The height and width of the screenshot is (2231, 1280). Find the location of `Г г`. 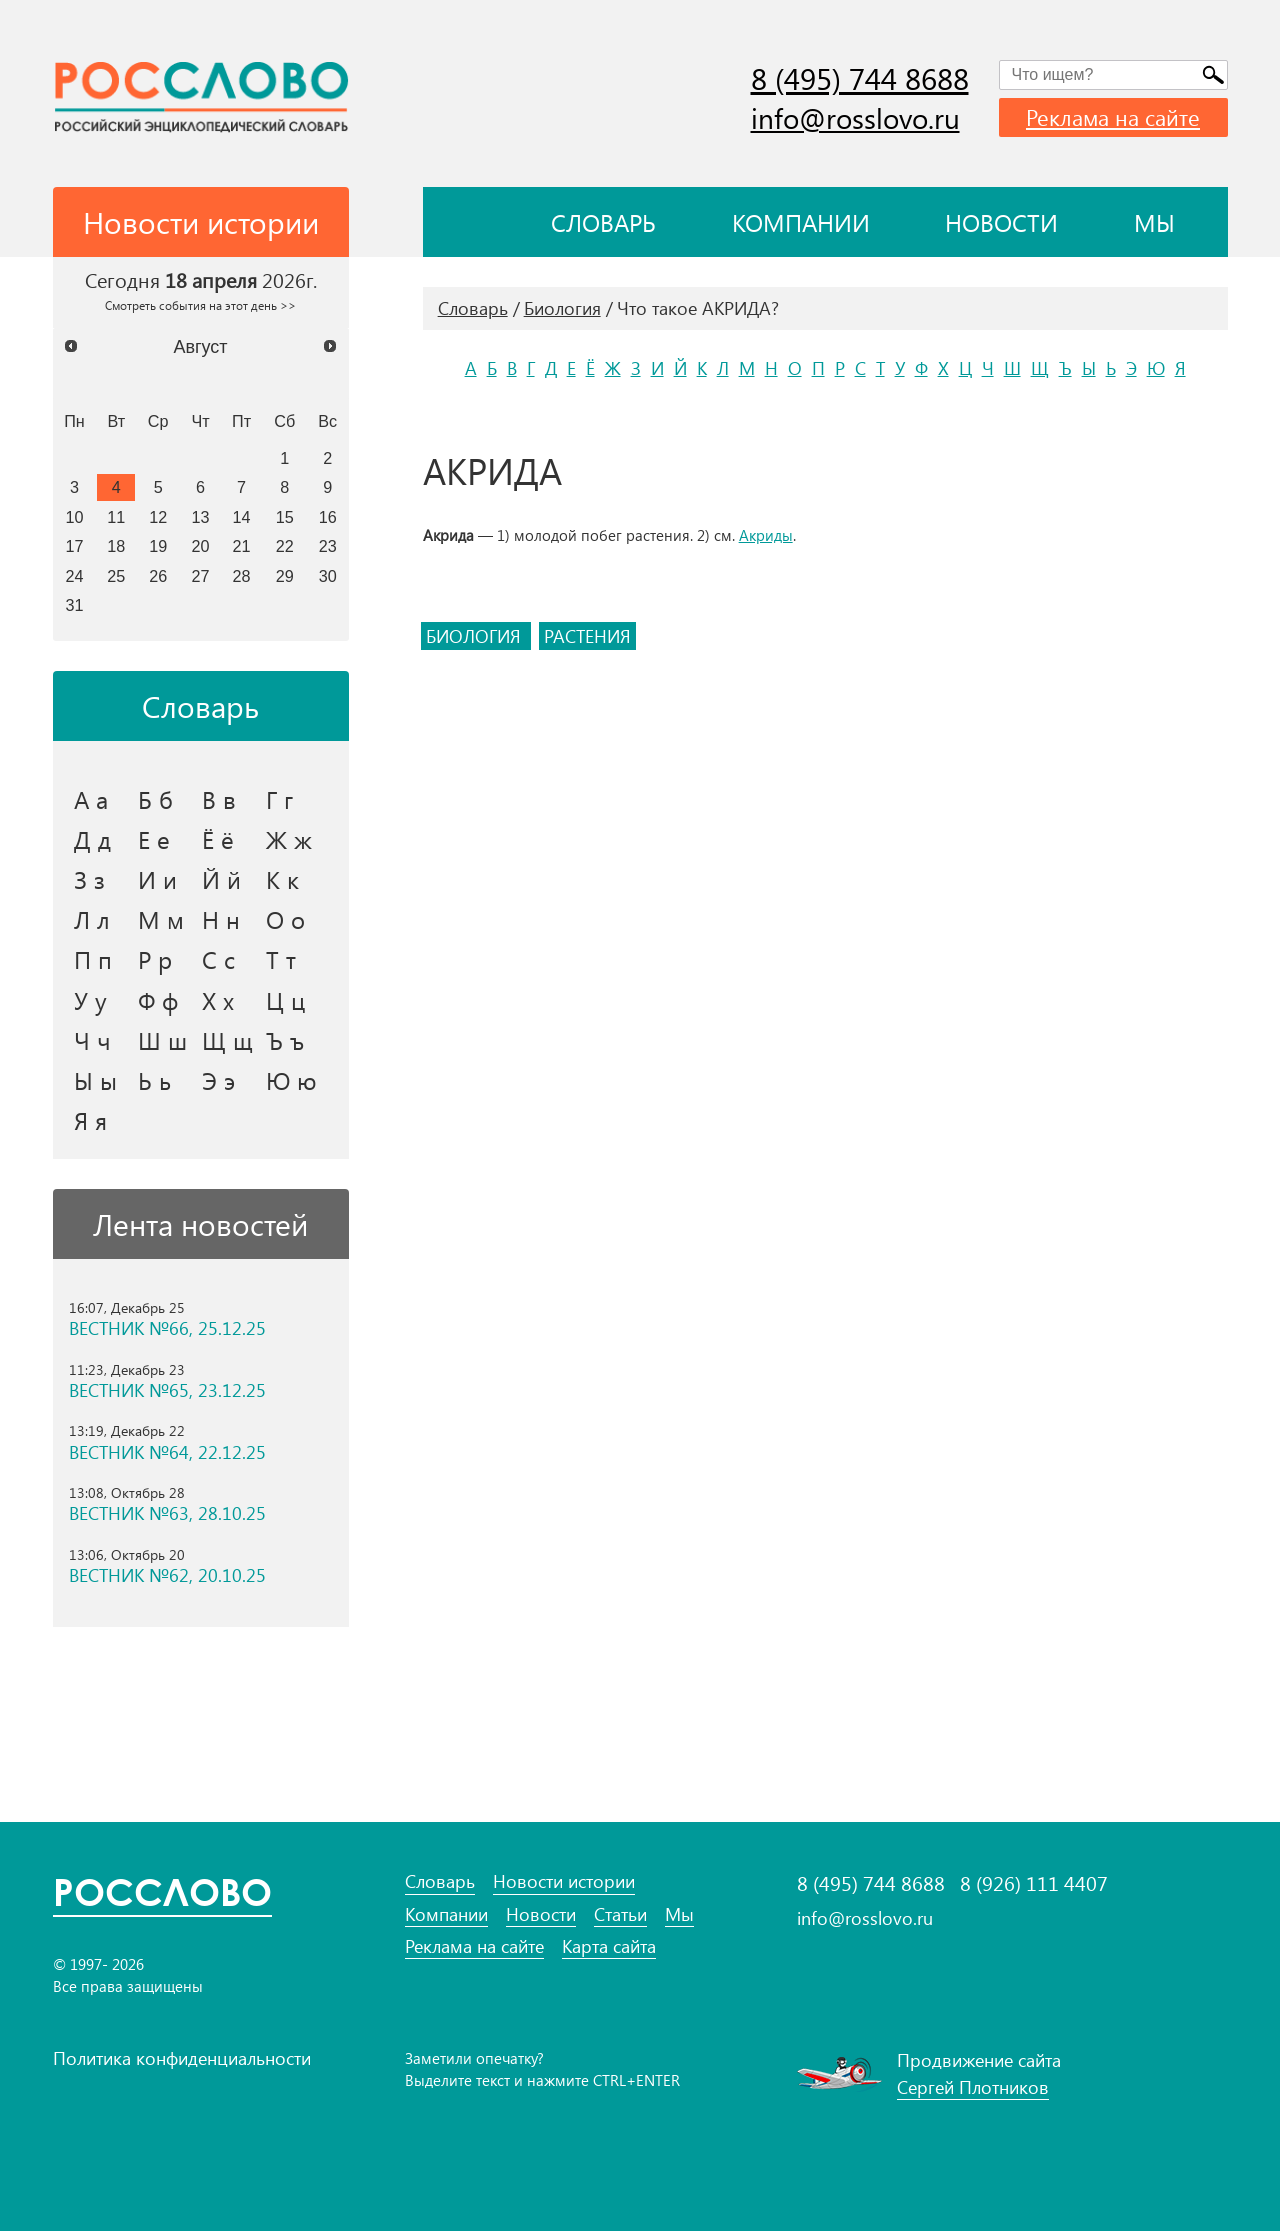

Г г is located at coordinates (279, 799).